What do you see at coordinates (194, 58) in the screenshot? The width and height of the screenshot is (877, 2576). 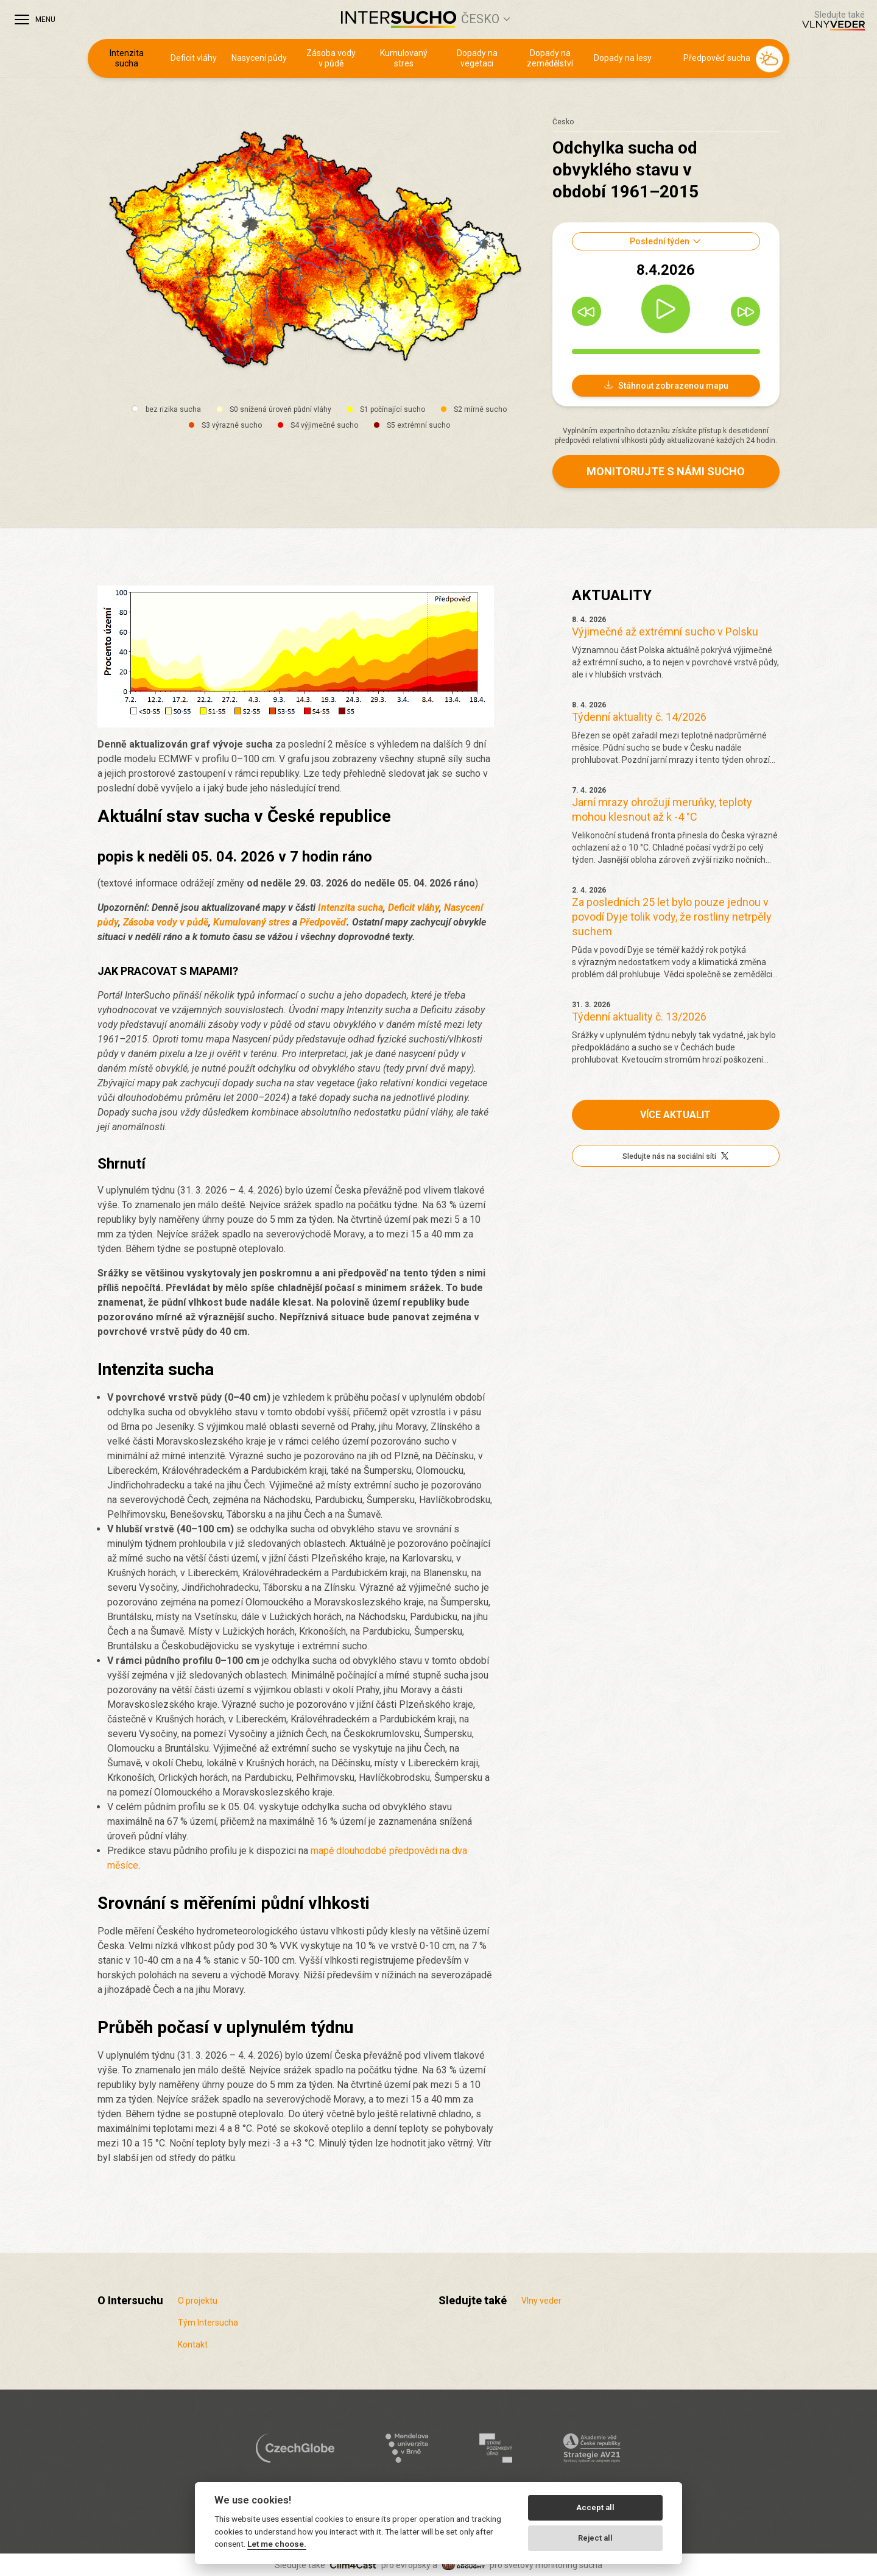 I see `Deficit vláhy` at bounding box center [194, 58].